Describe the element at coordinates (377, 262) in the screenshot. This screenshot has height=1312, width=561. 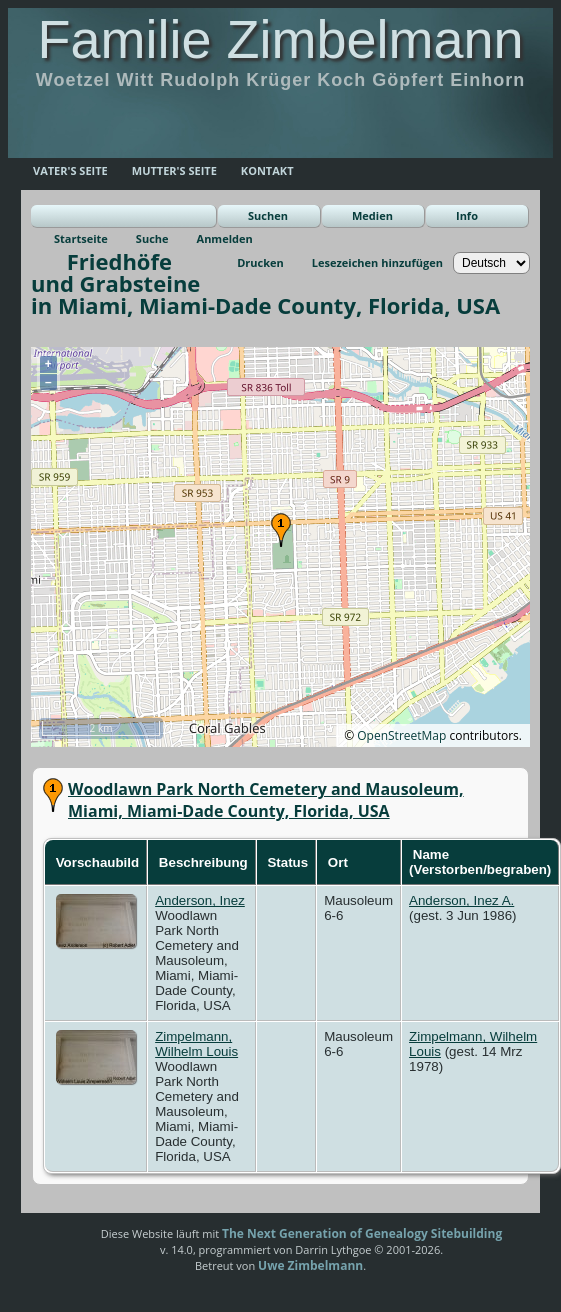
I see `Lesezeichen hinzufügen` at that location.